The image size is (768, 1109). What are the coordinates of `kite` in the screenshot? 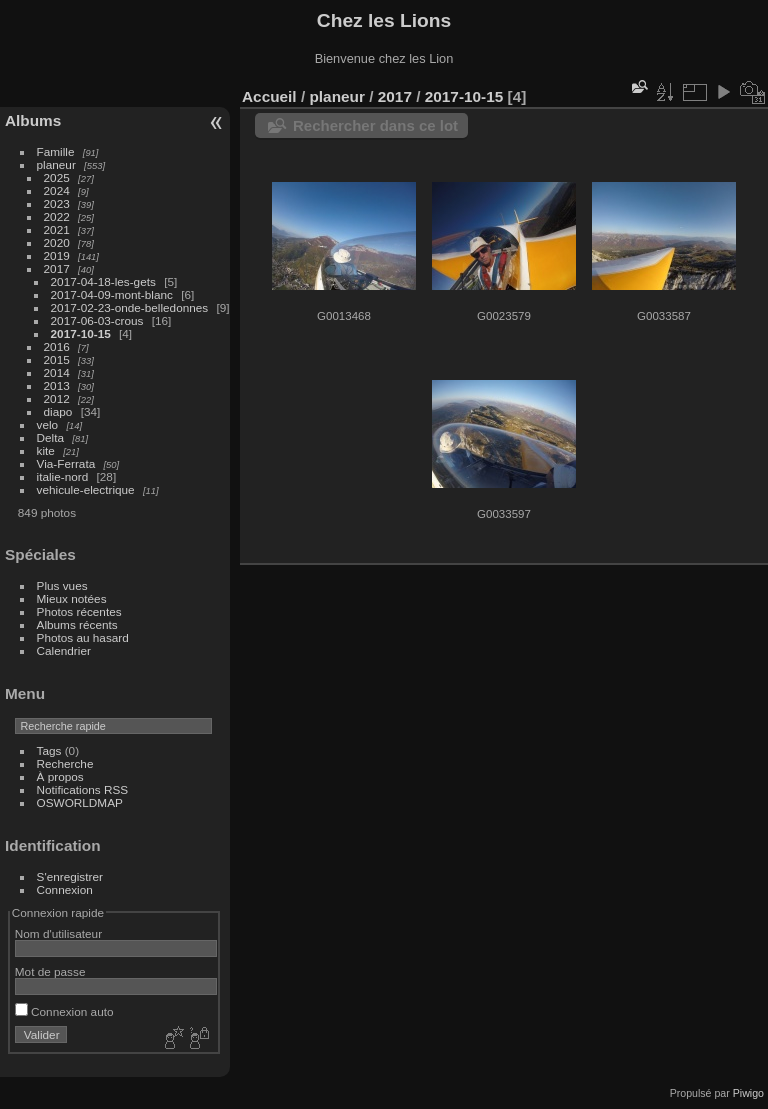 It's located at (46, 450).